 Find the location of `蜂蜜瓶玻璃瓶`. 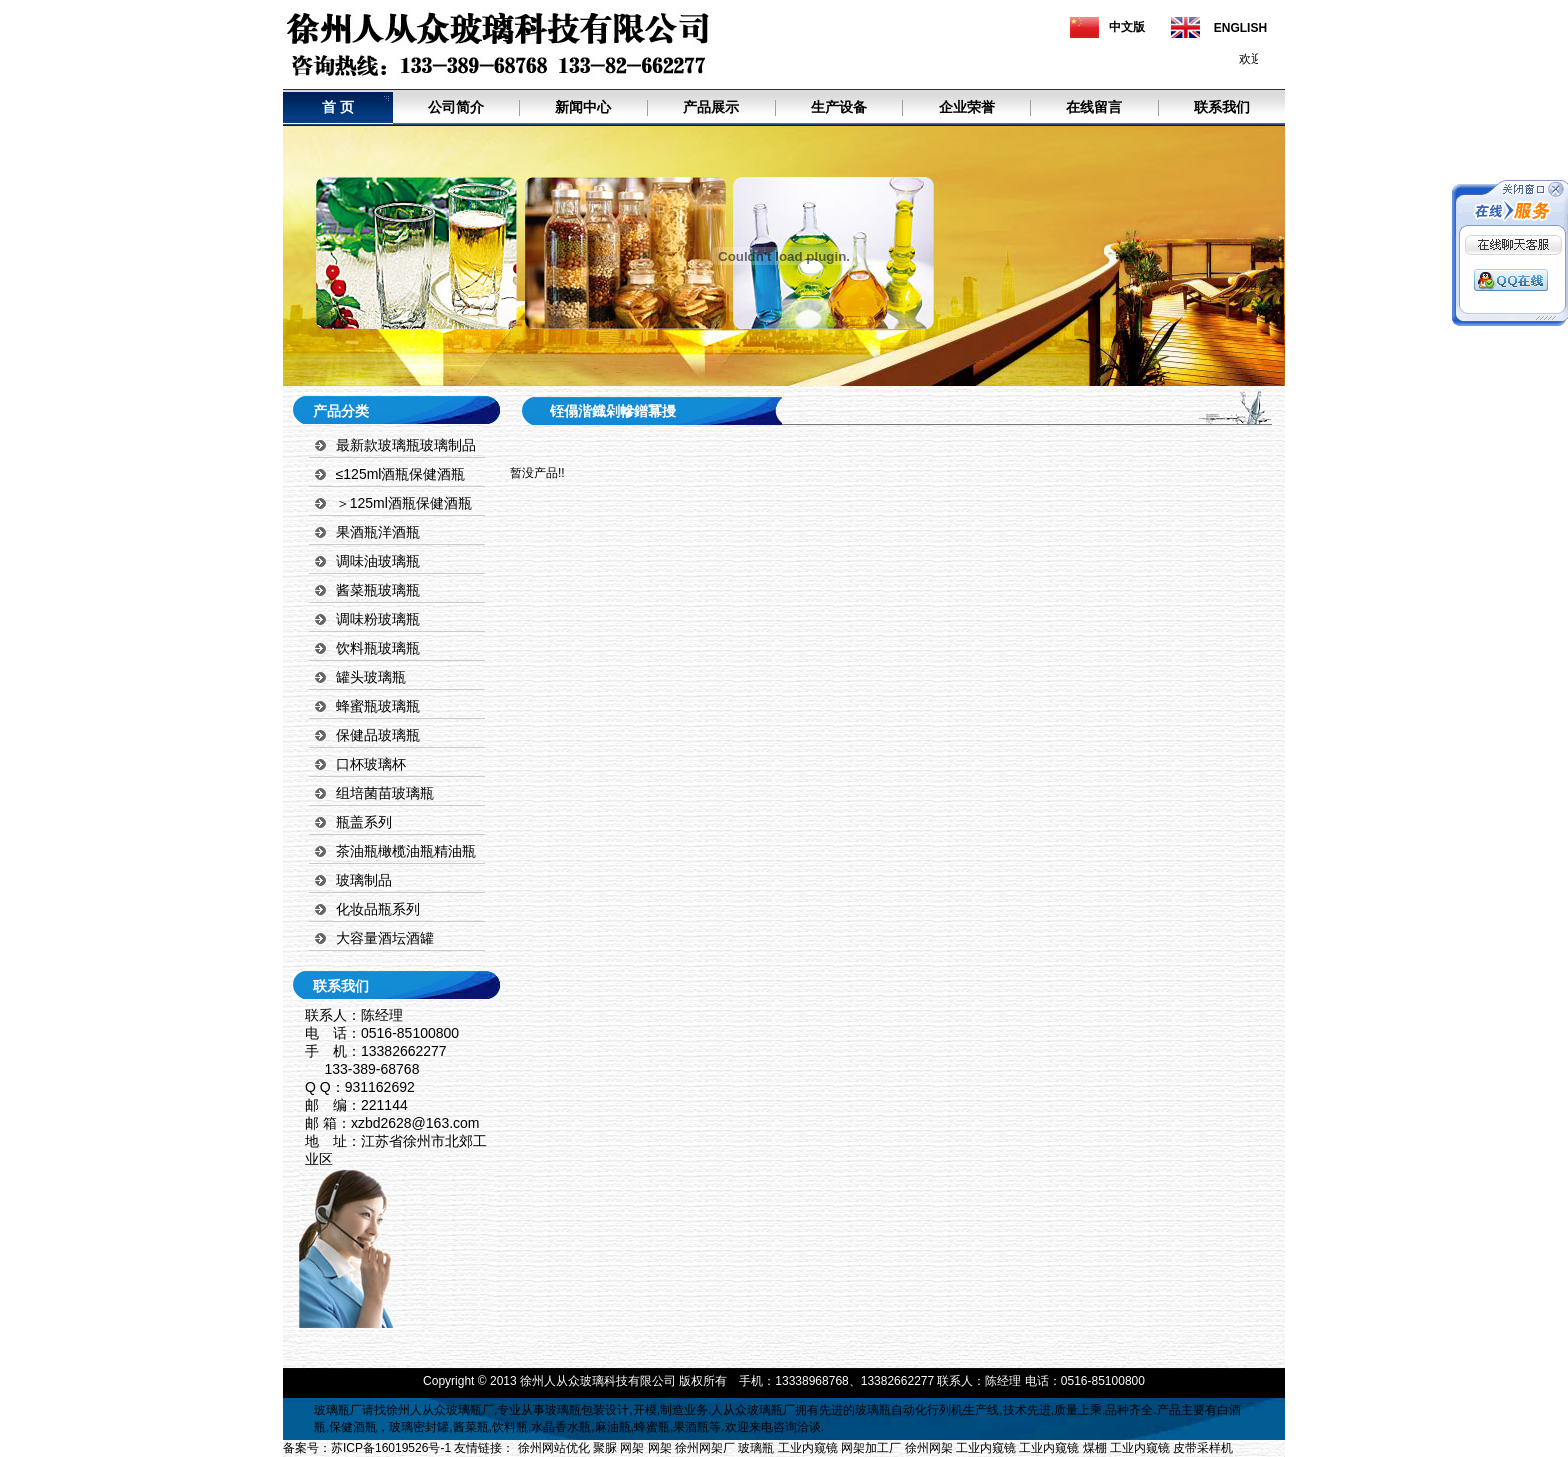

蜂蜜瓶玻璃瓶 is located at coordinates (378, 706).